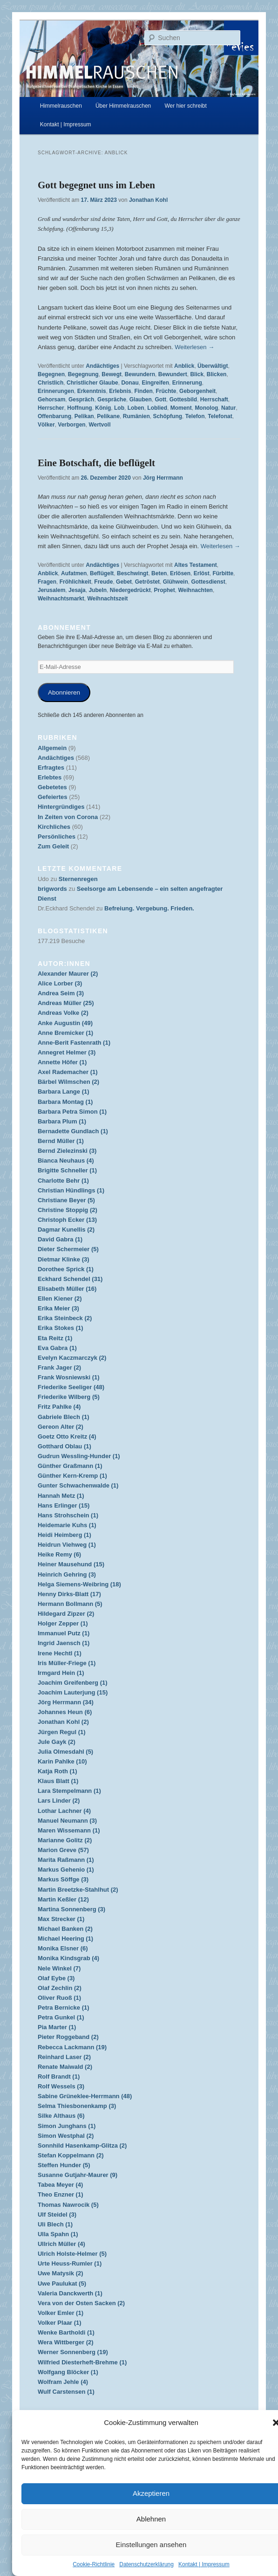  I want to click on Befreiung. Vergebung. Frieden., so click(149, 908).